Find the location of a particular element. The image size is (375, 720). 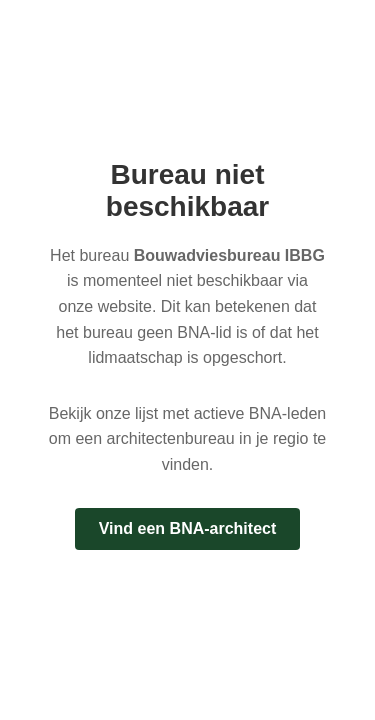

Vind een BNA-architect is located at coordinates (188, 528).